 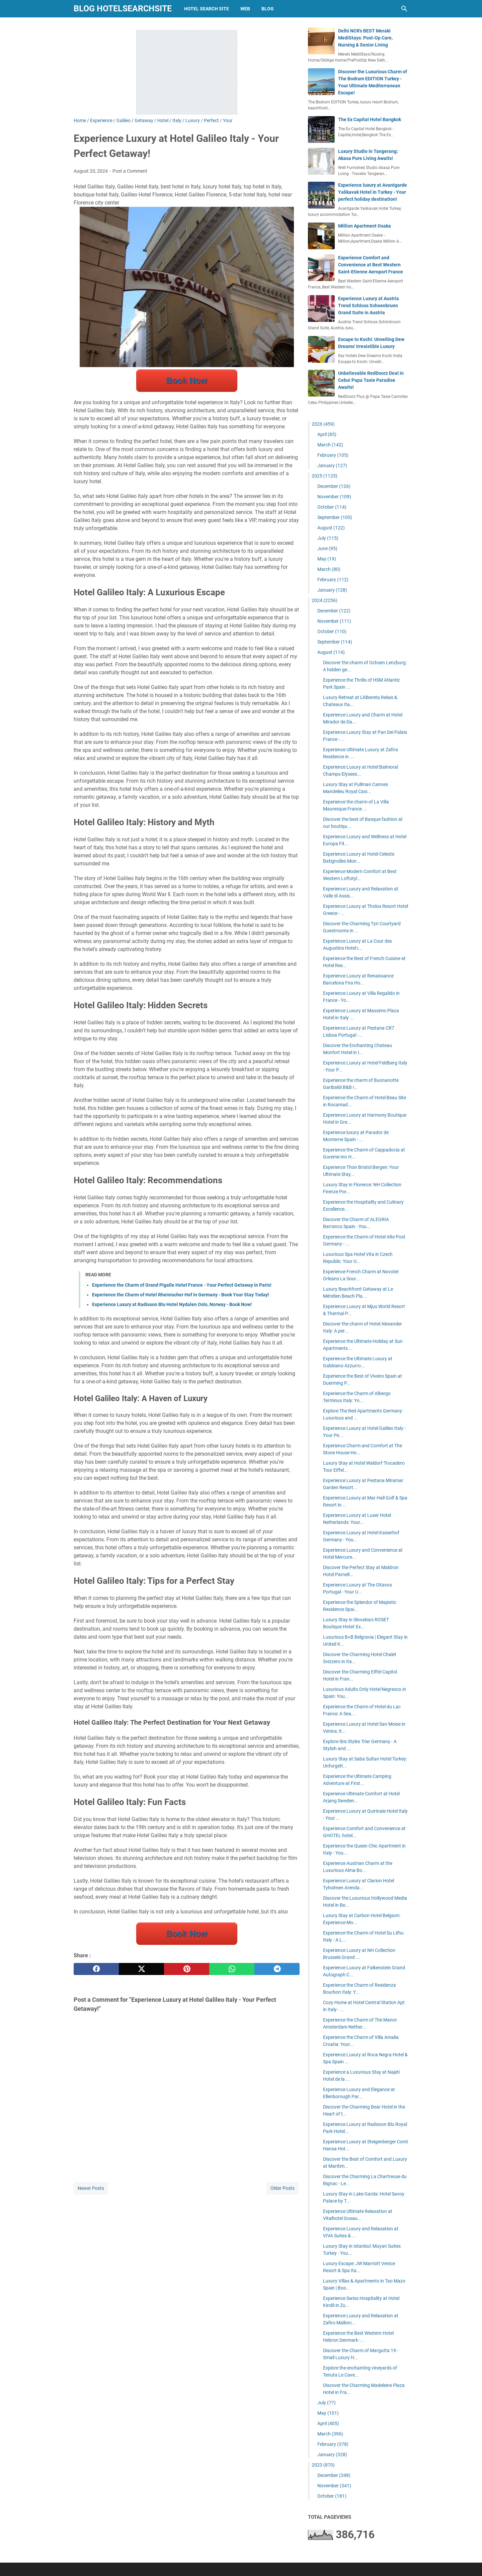 What do you see at coordinates (331, 507) in the screenshot?
I see `October` at bounding box center [331, 507].